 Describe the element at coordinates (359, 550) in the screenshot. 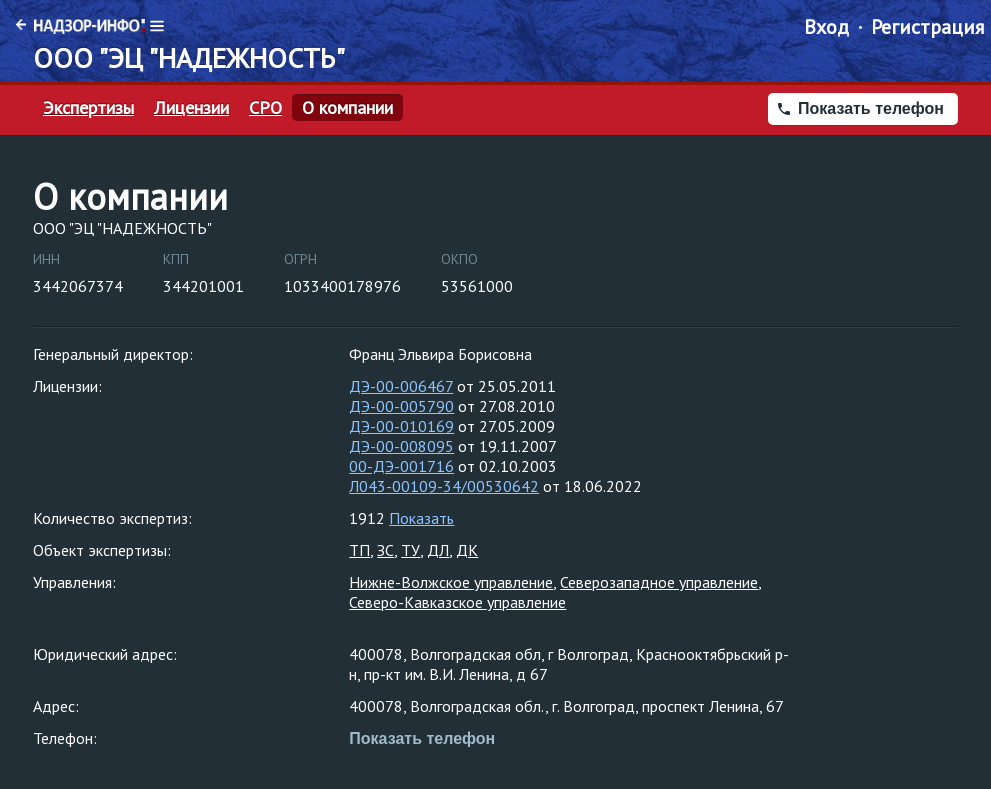

I see `ТП` at that location.